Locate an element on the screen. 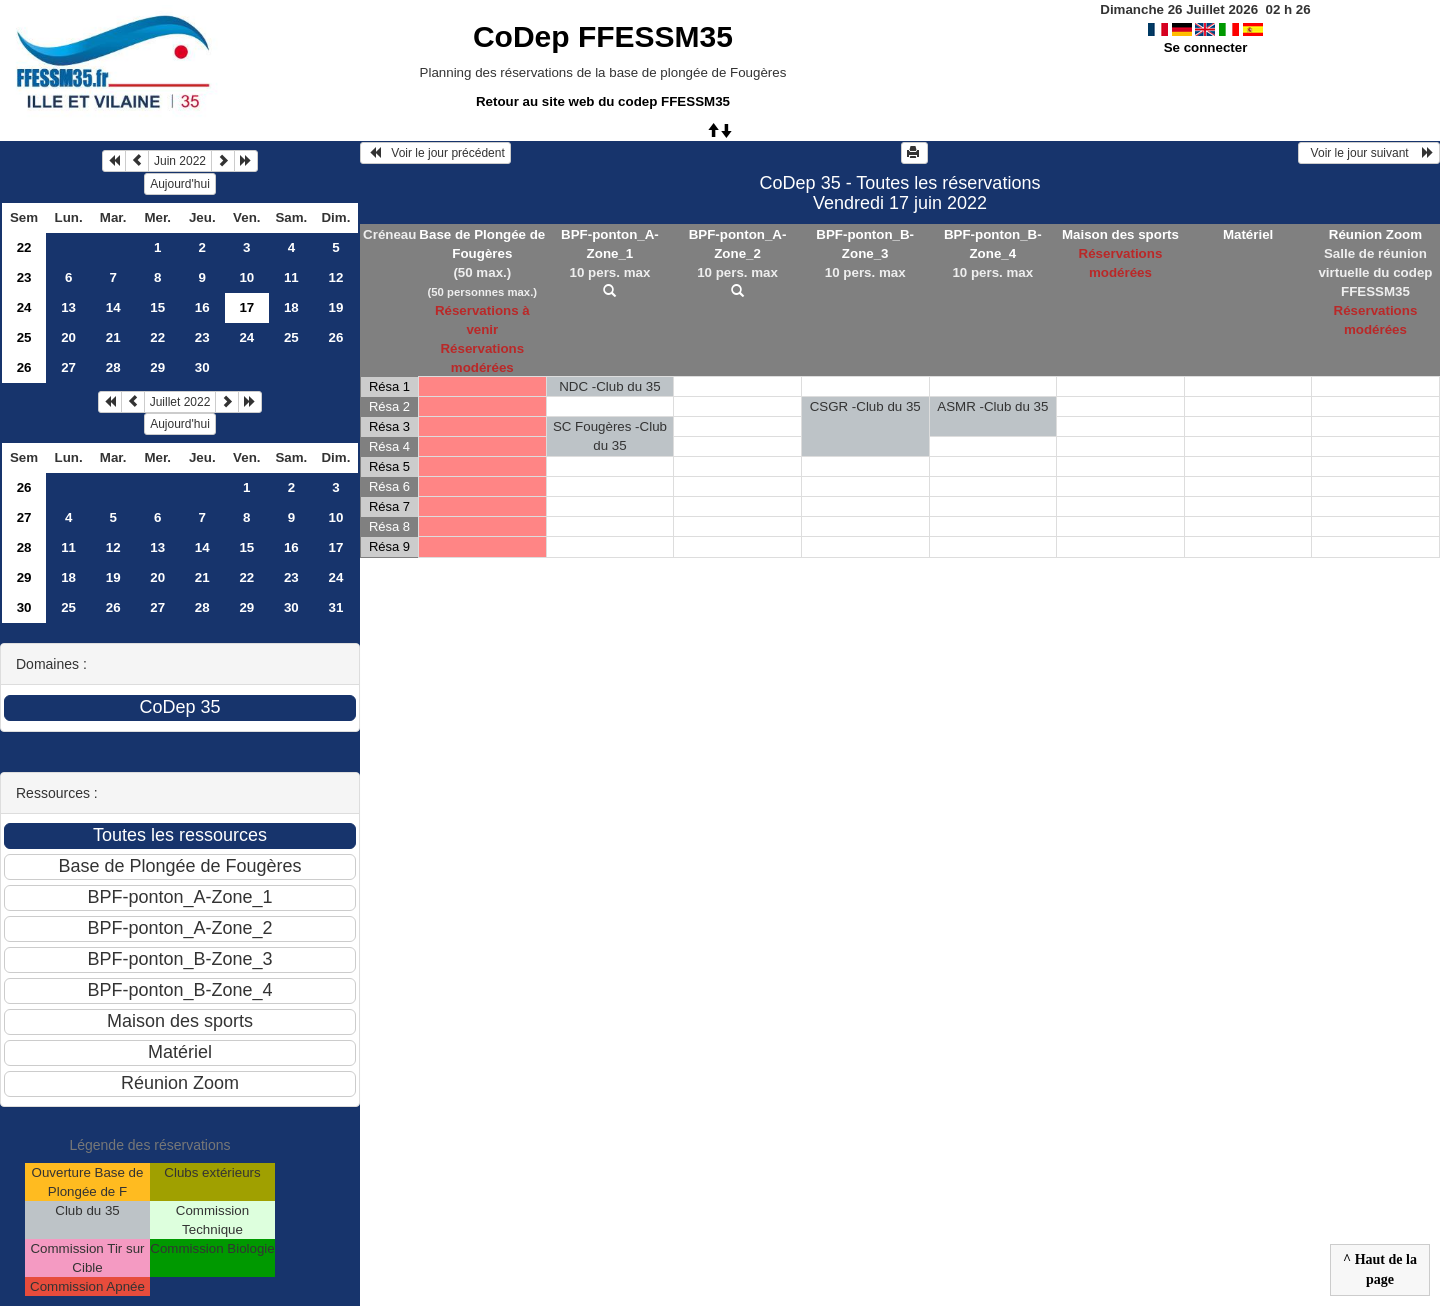 The width and height of the screenshot is (1440, 1306). 12 is located at coordinates (335, 277).